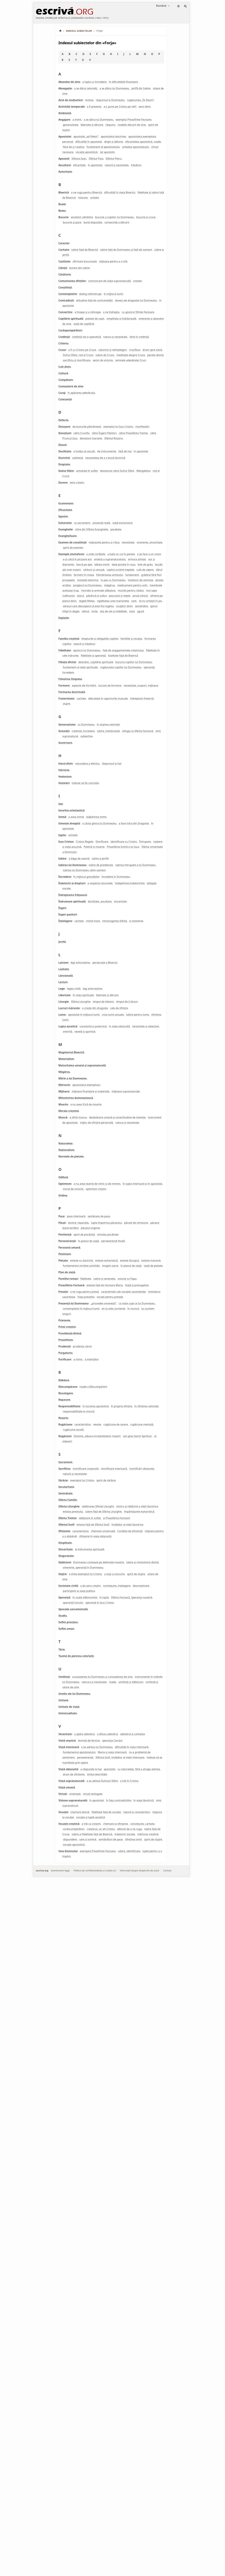 The width and height of the screenshot is (225, 2576). What do you see at coordinates (130, 355) in the screenshot?
I see `meditație despre Cruce` at bounding box center [130, 355].